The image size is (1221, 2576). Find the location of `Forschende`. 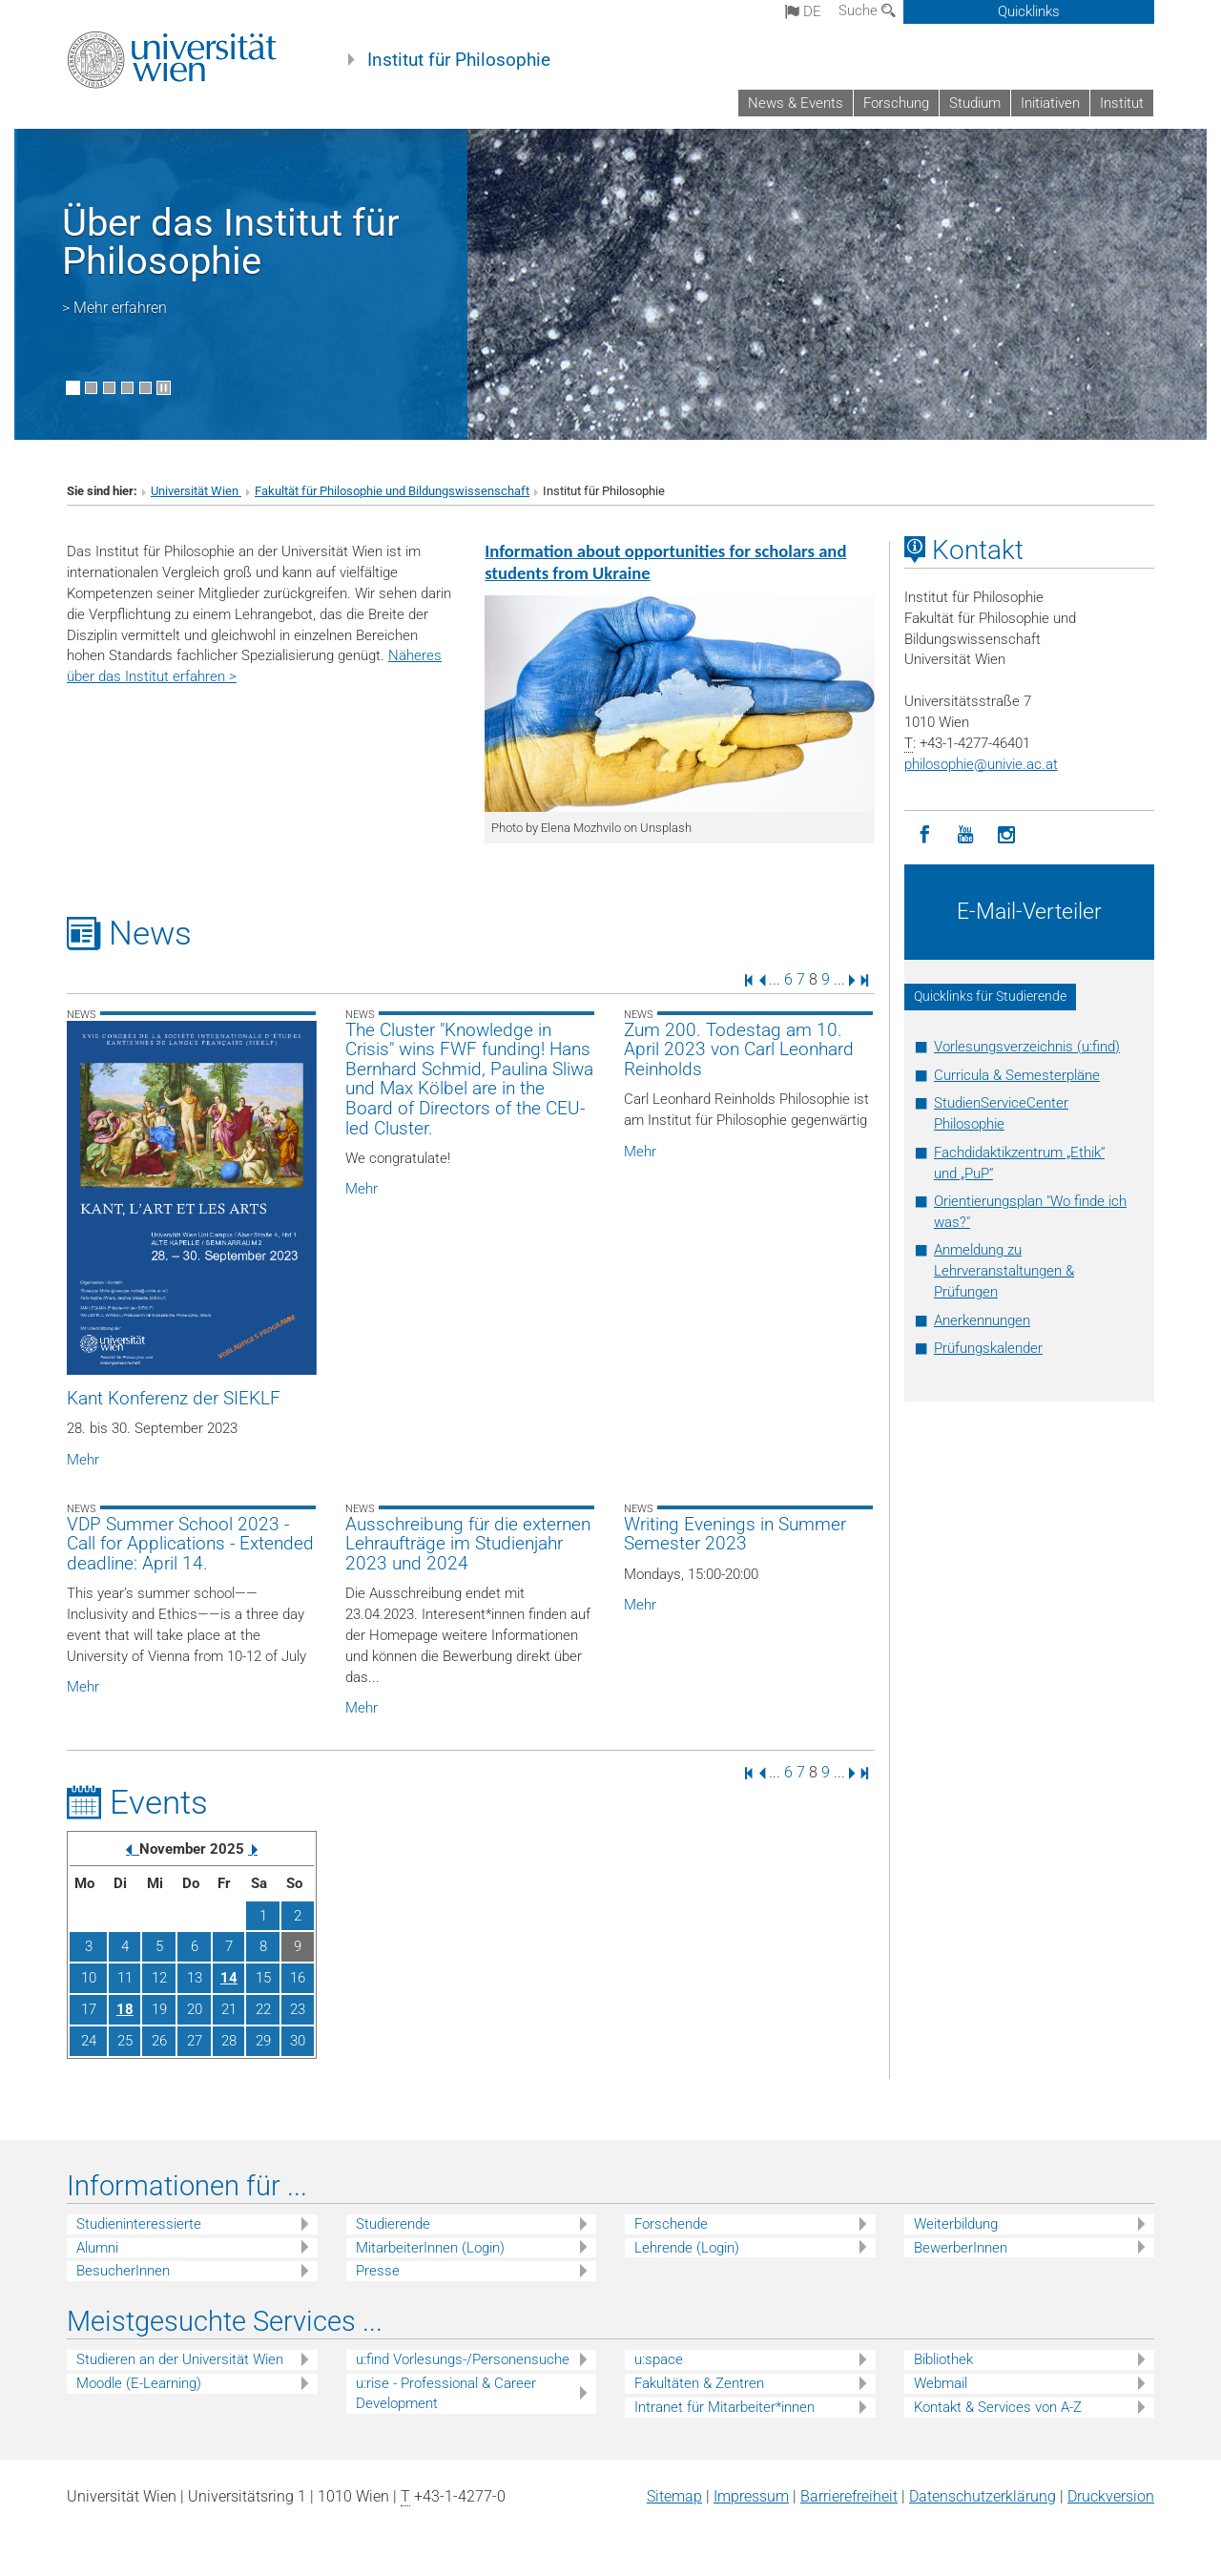

Forschende is located at coordinates (671, 2224).